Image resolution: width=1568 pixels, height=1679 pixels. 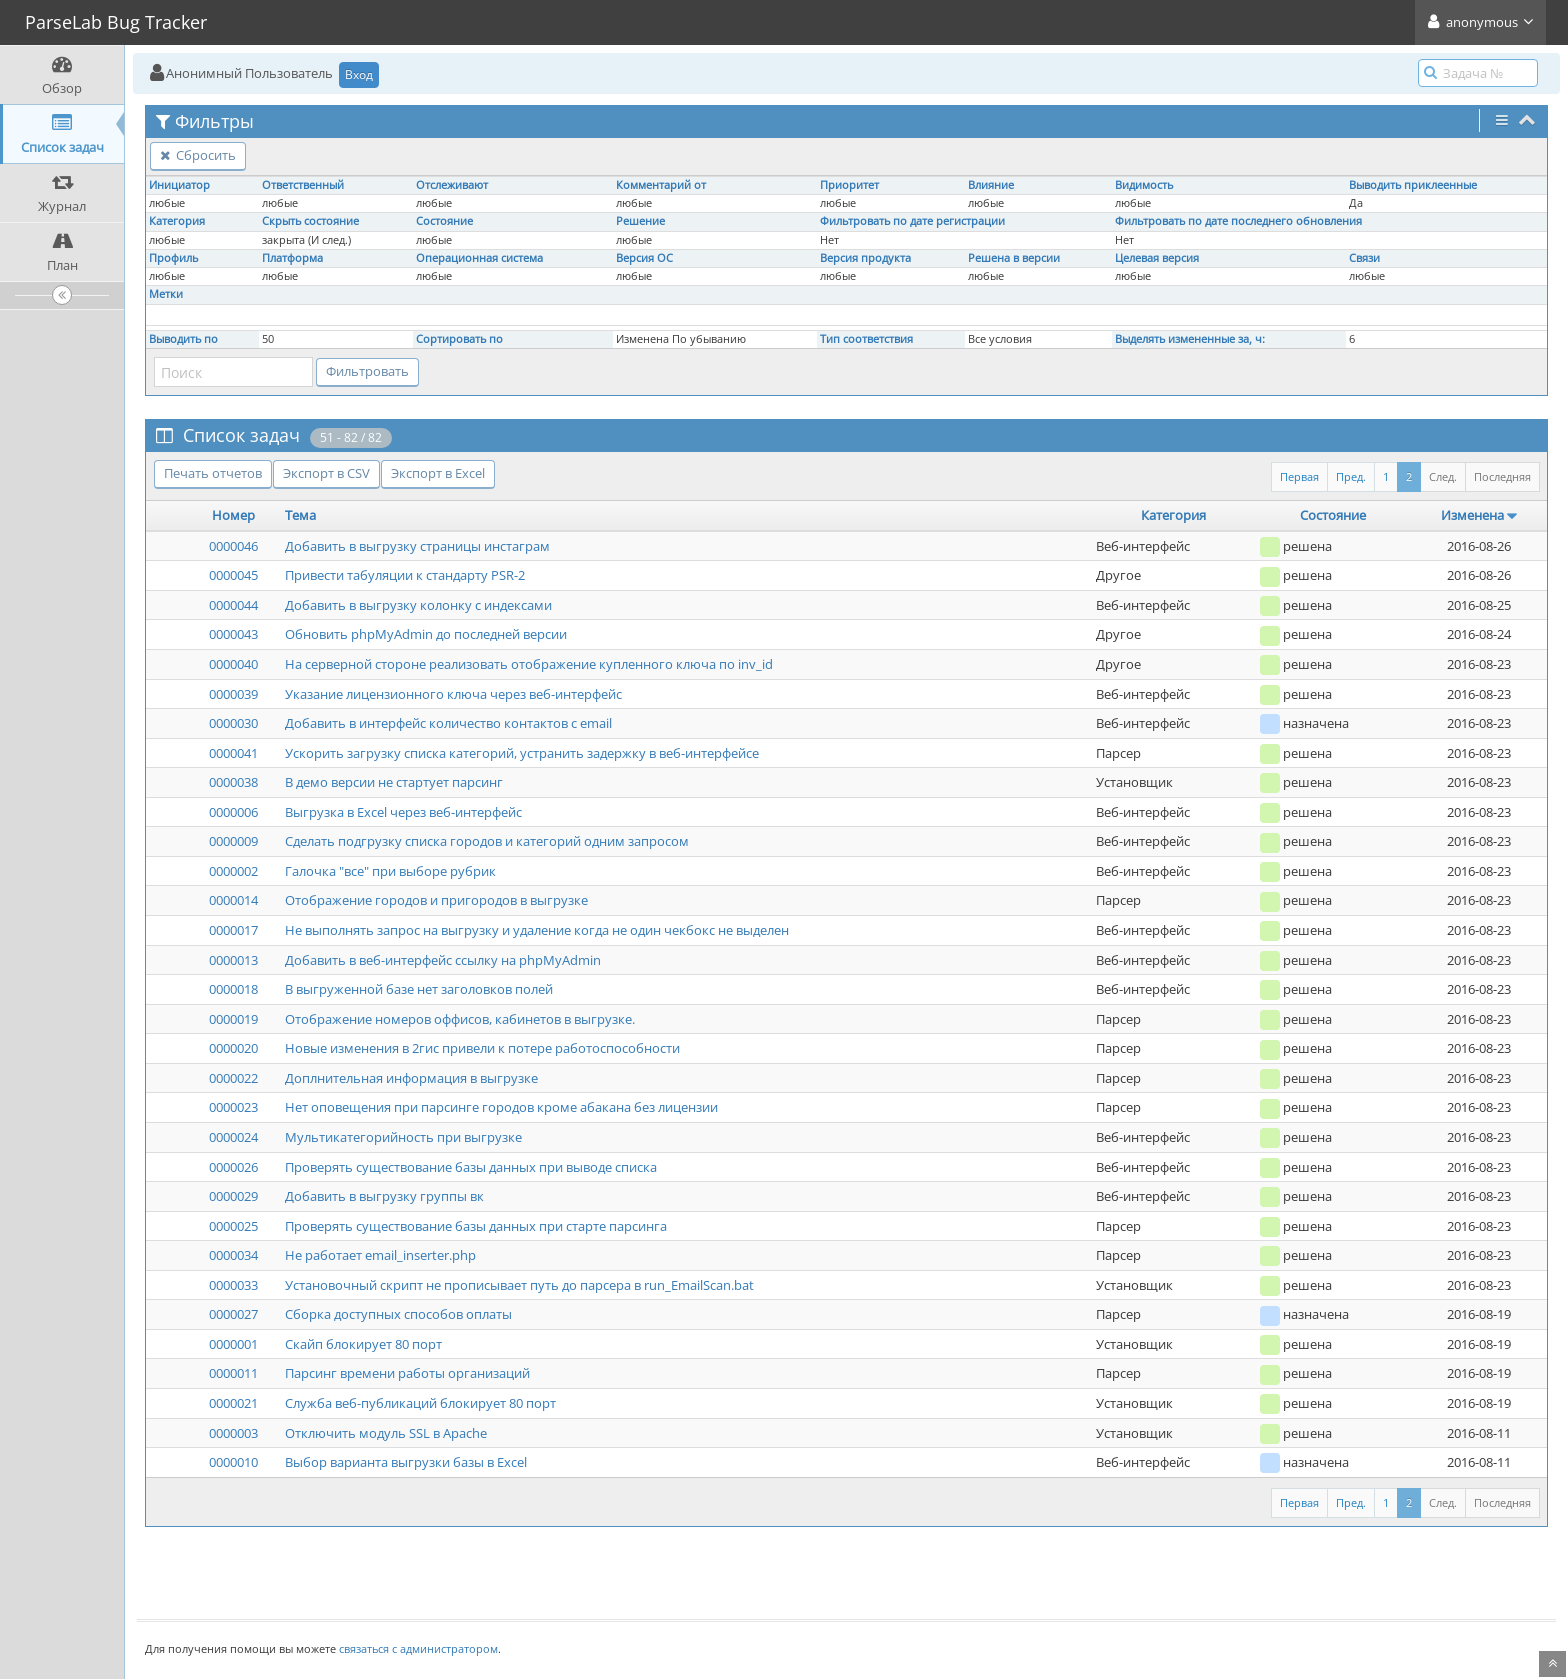 What do you see at coordinates (1238, 221) in the screenshot?
I see `Фильтровать по дате последнего обновления` at bounding box center [1238, 221].